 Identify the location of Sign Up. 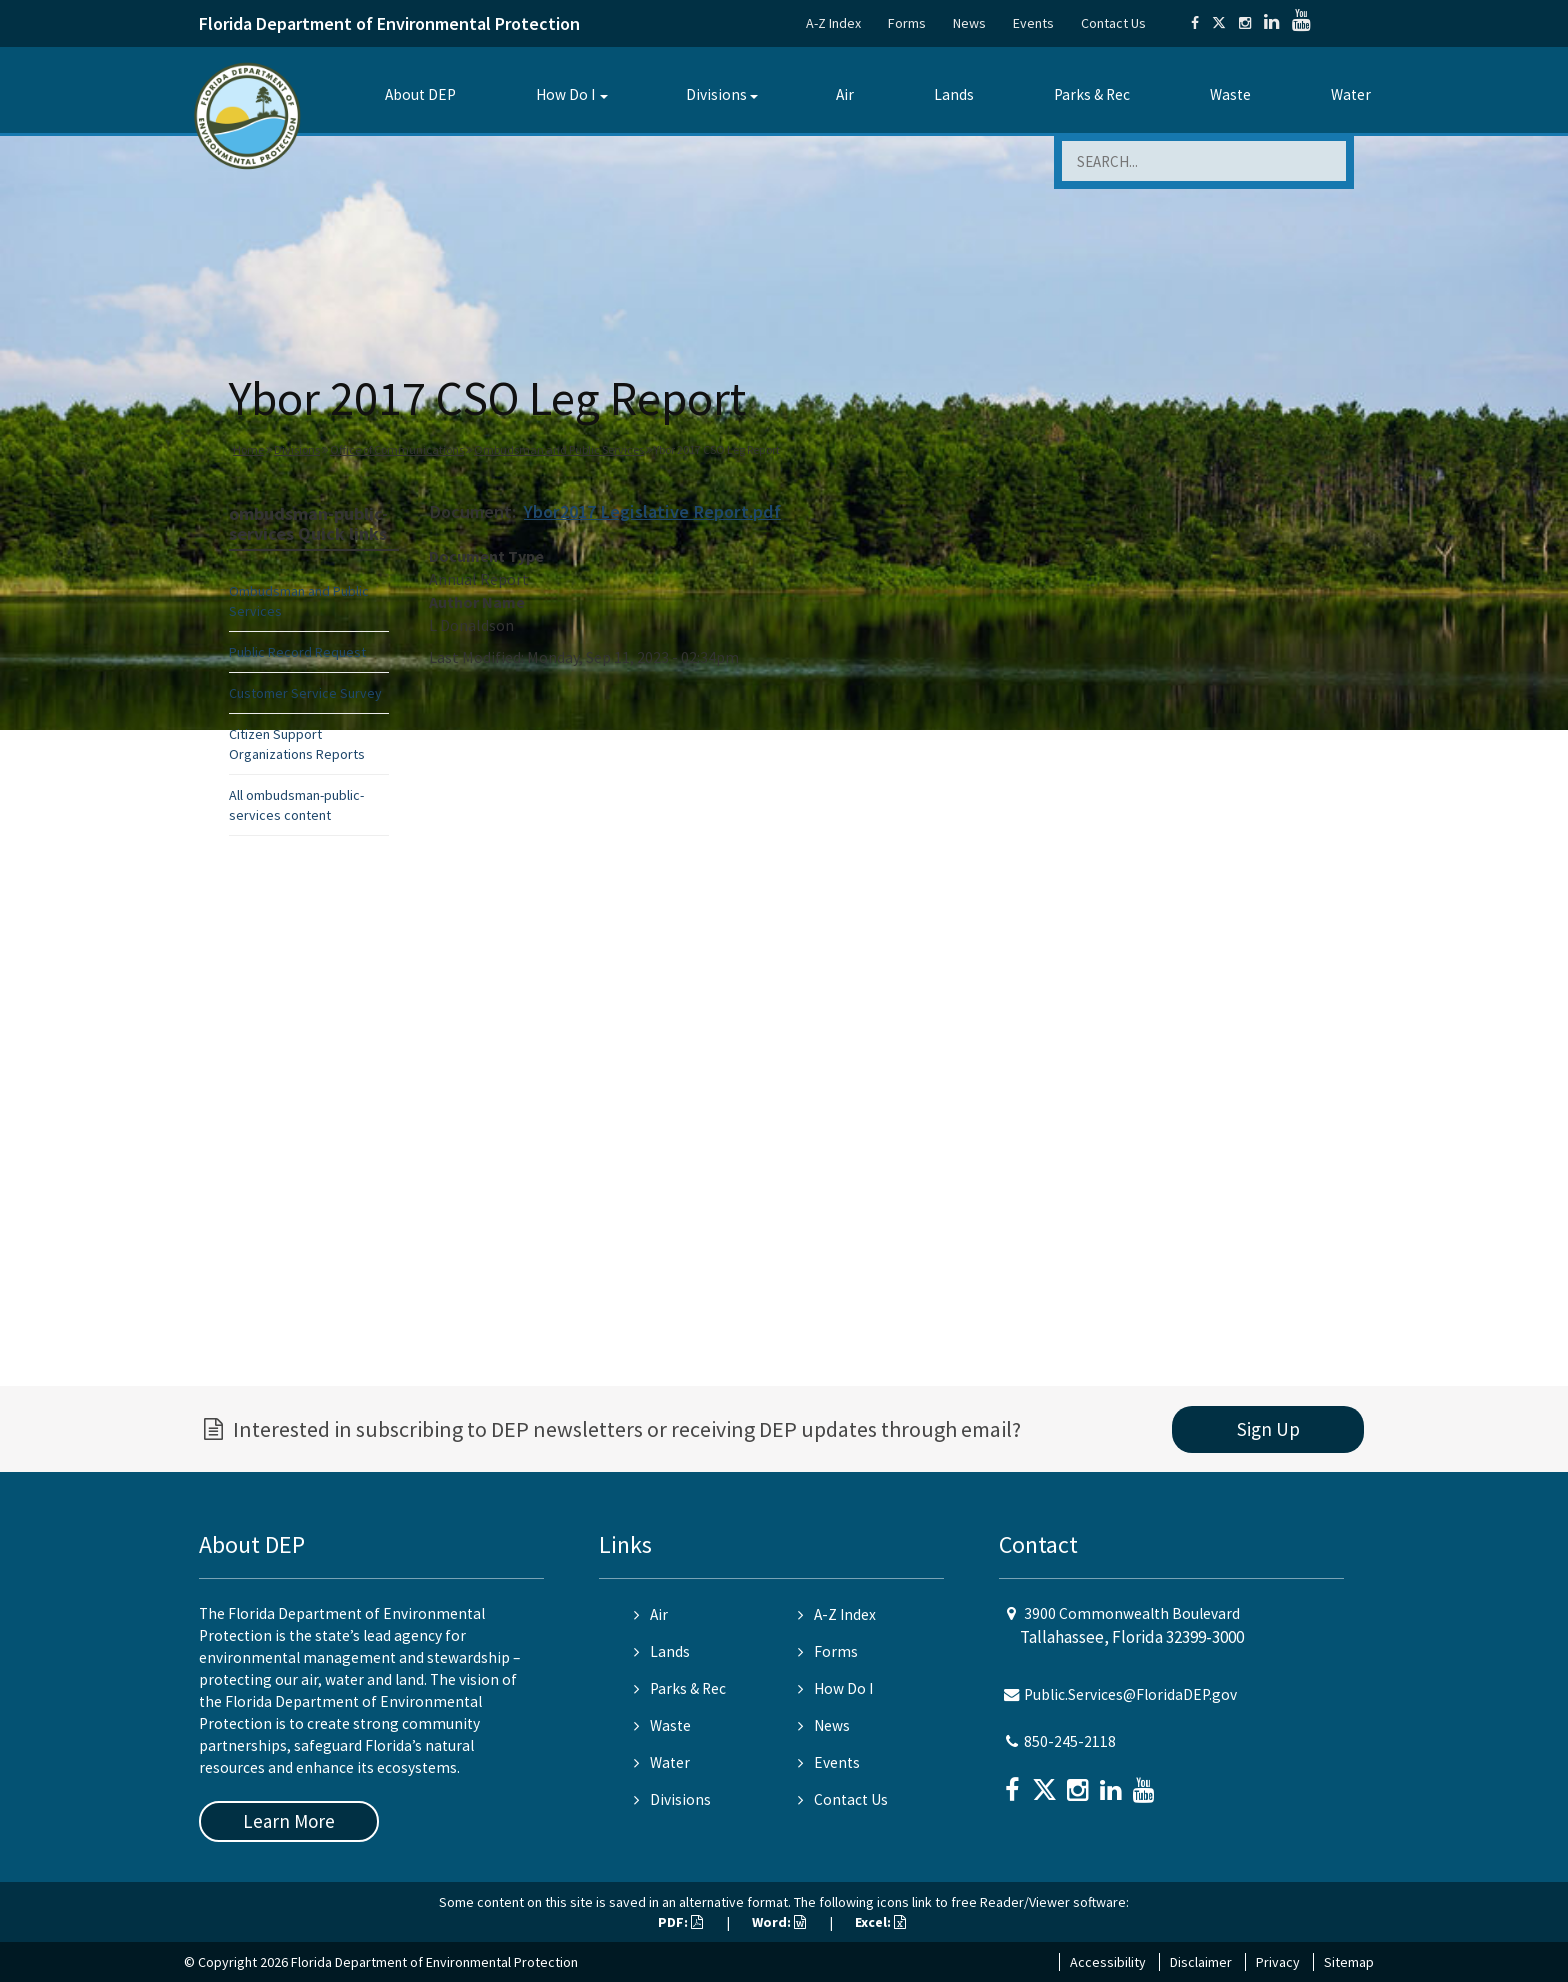
(1268, 1429).